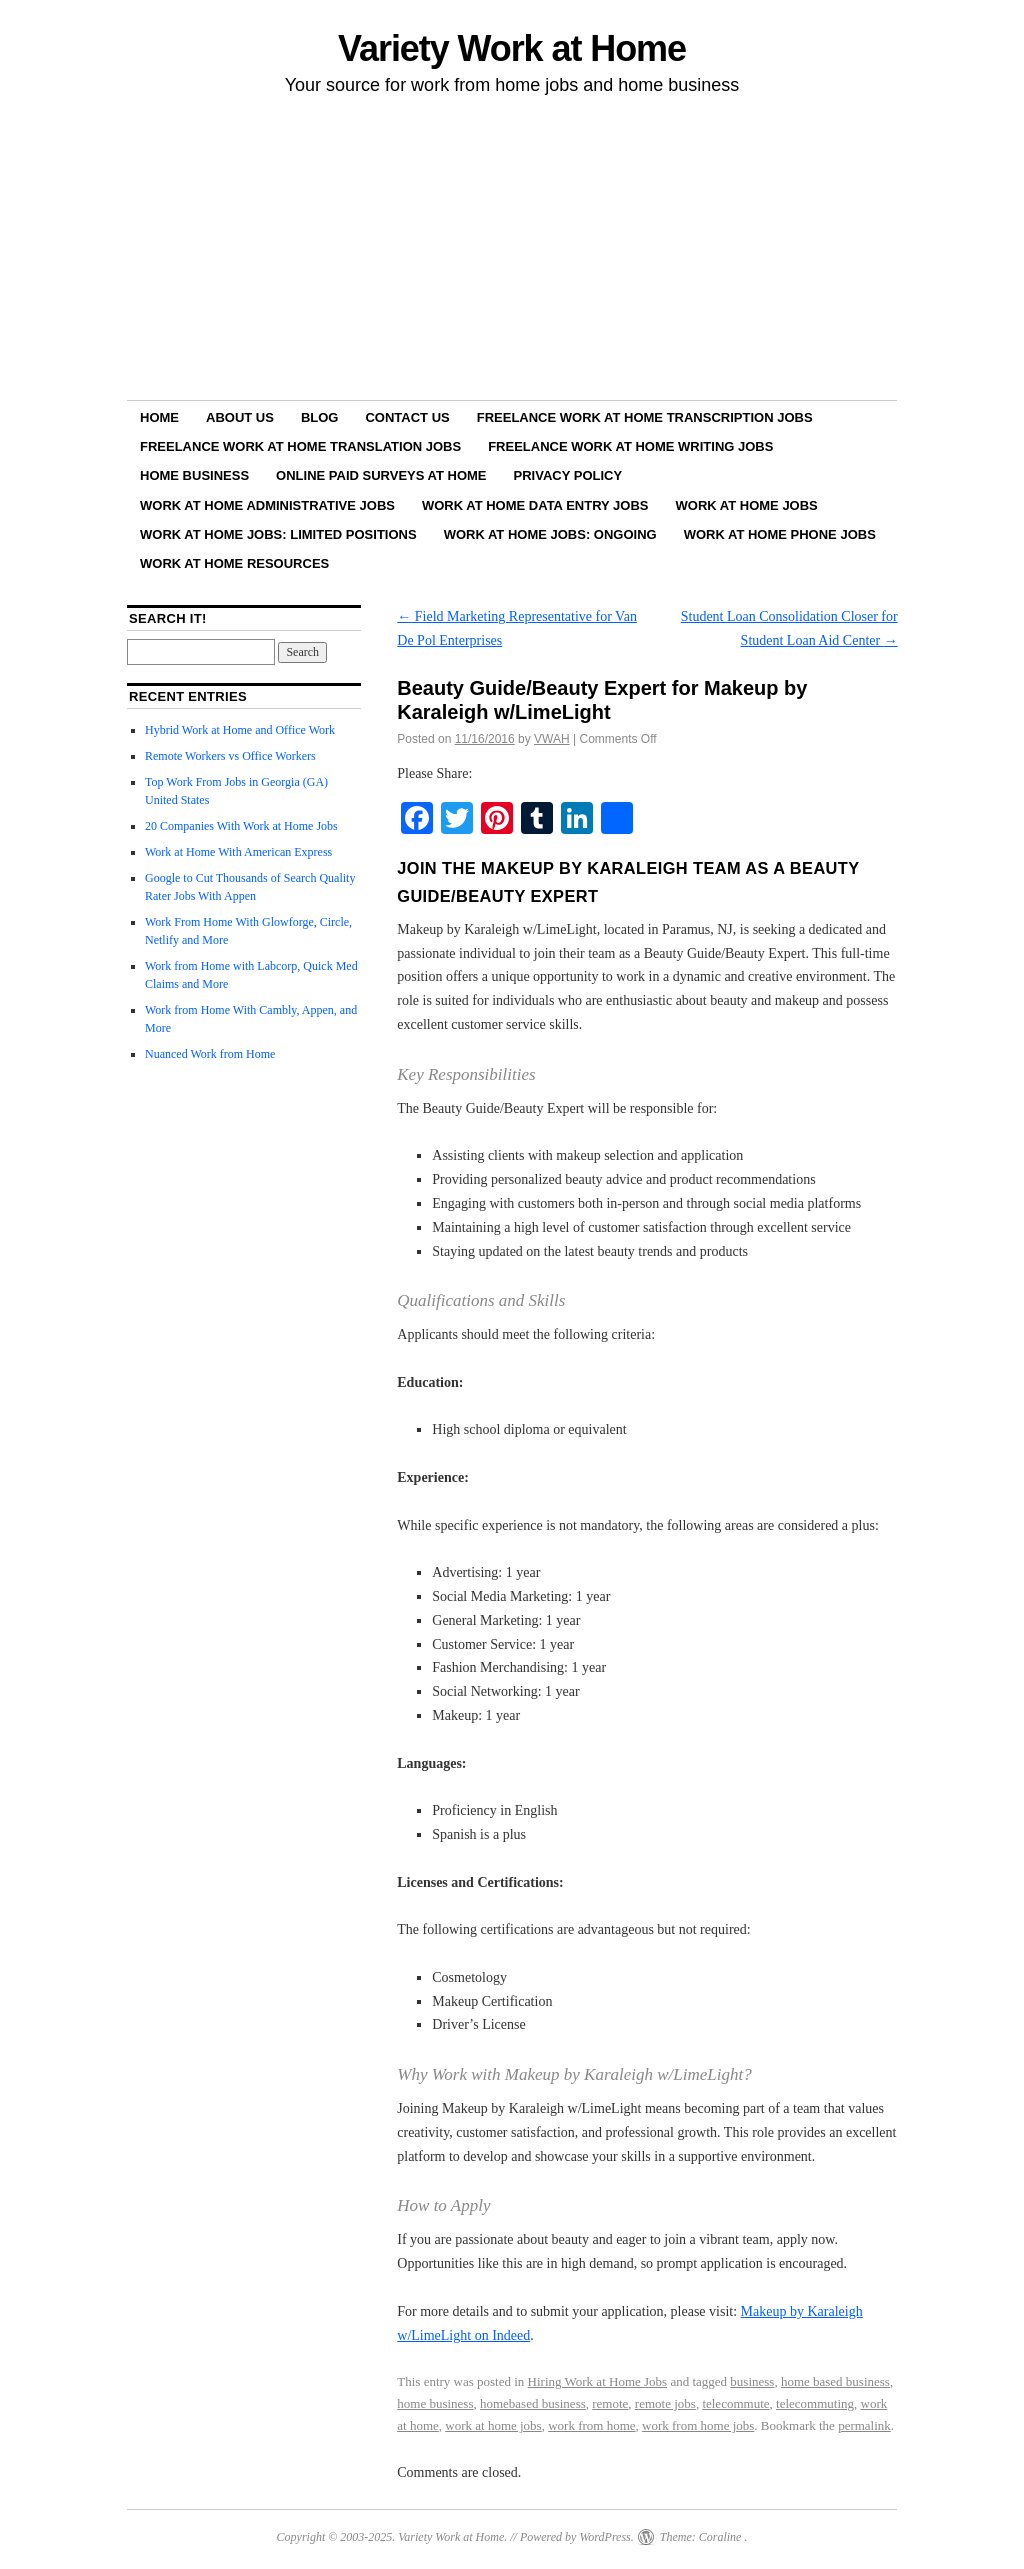 This screenshot has height=2569, width=1024. I want to click on Remote Workers vs Office Workers, so click(230, 756).